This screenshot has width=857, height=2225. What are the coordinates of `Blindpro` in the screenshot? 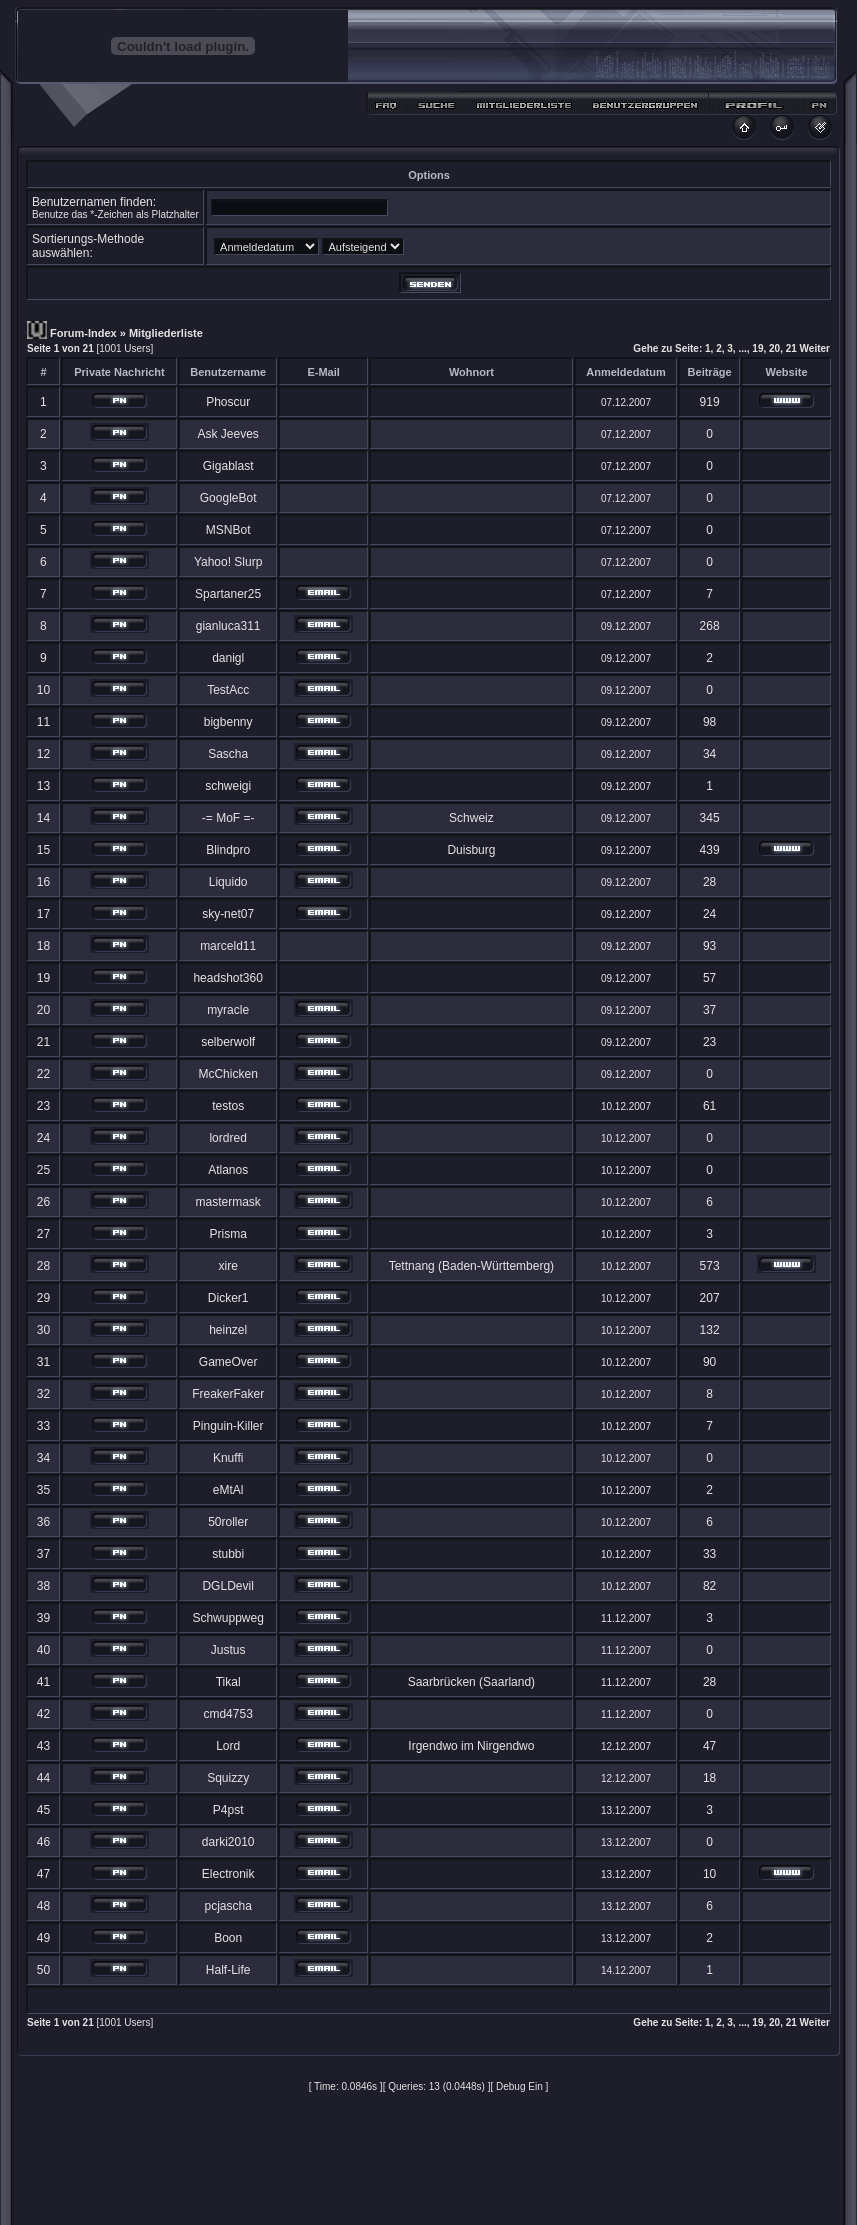 It's located at (228, 850).